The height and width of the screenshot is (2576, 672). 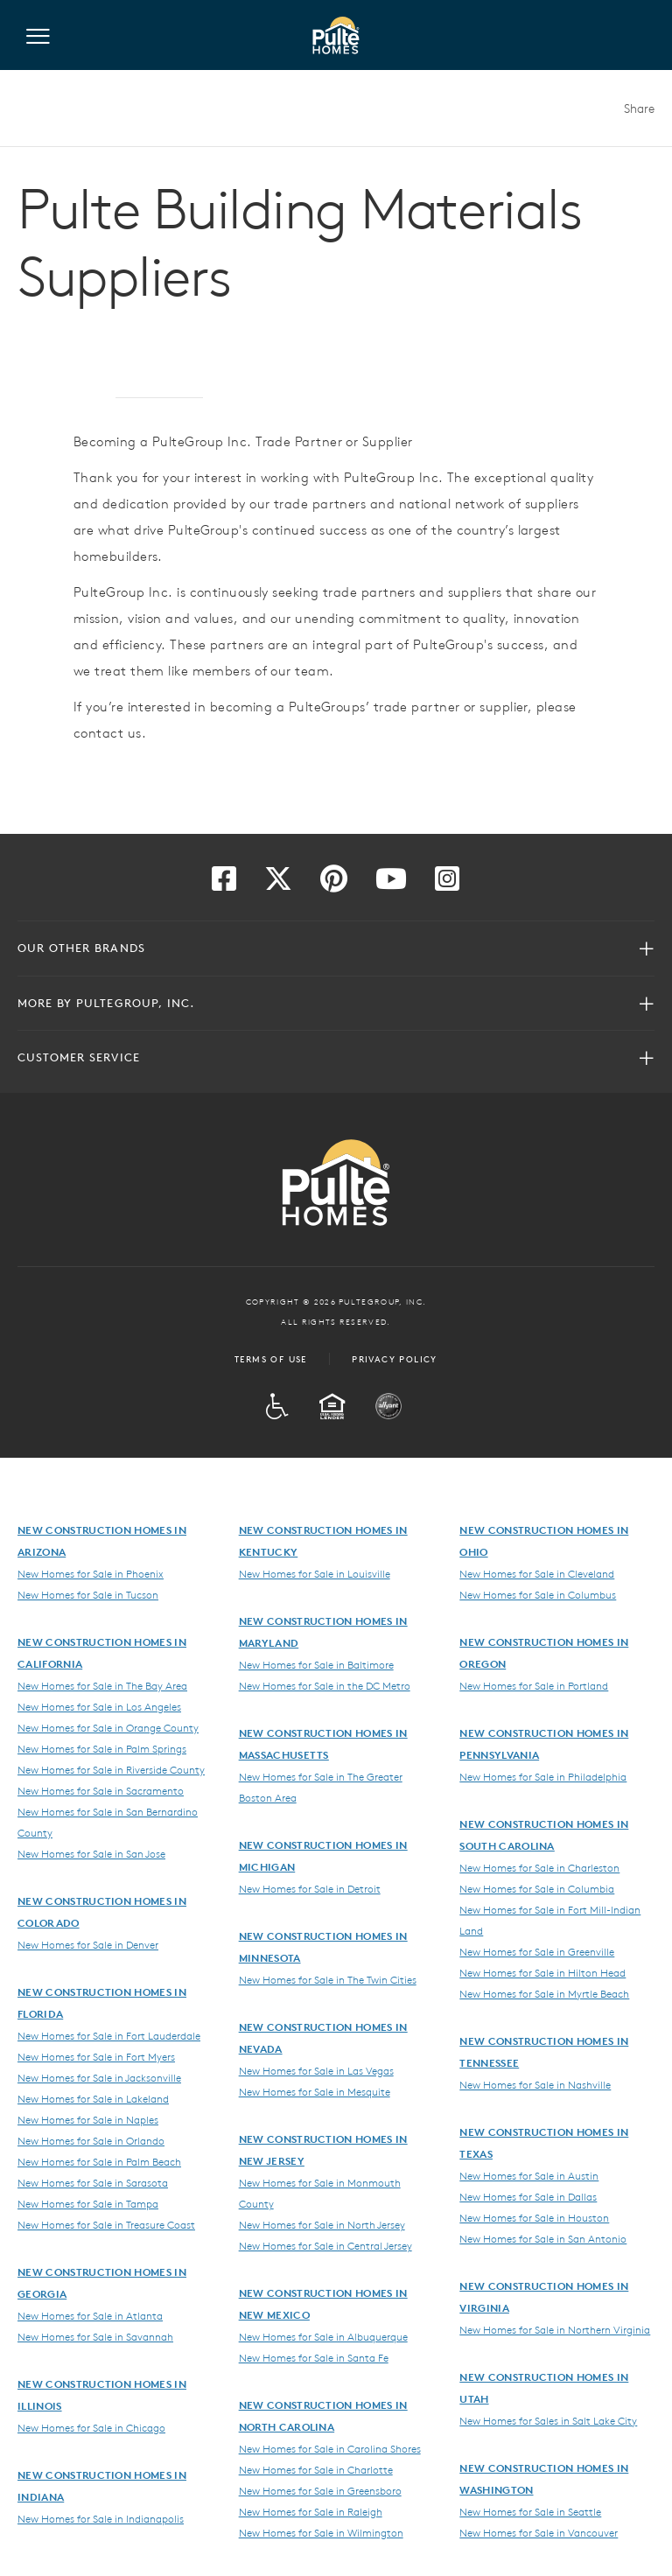 What do you see at coordinates (99, 2077) in the screenshot?
I see `New Homes for Sale in Jacksonville` at bounding box center [99, 2077].